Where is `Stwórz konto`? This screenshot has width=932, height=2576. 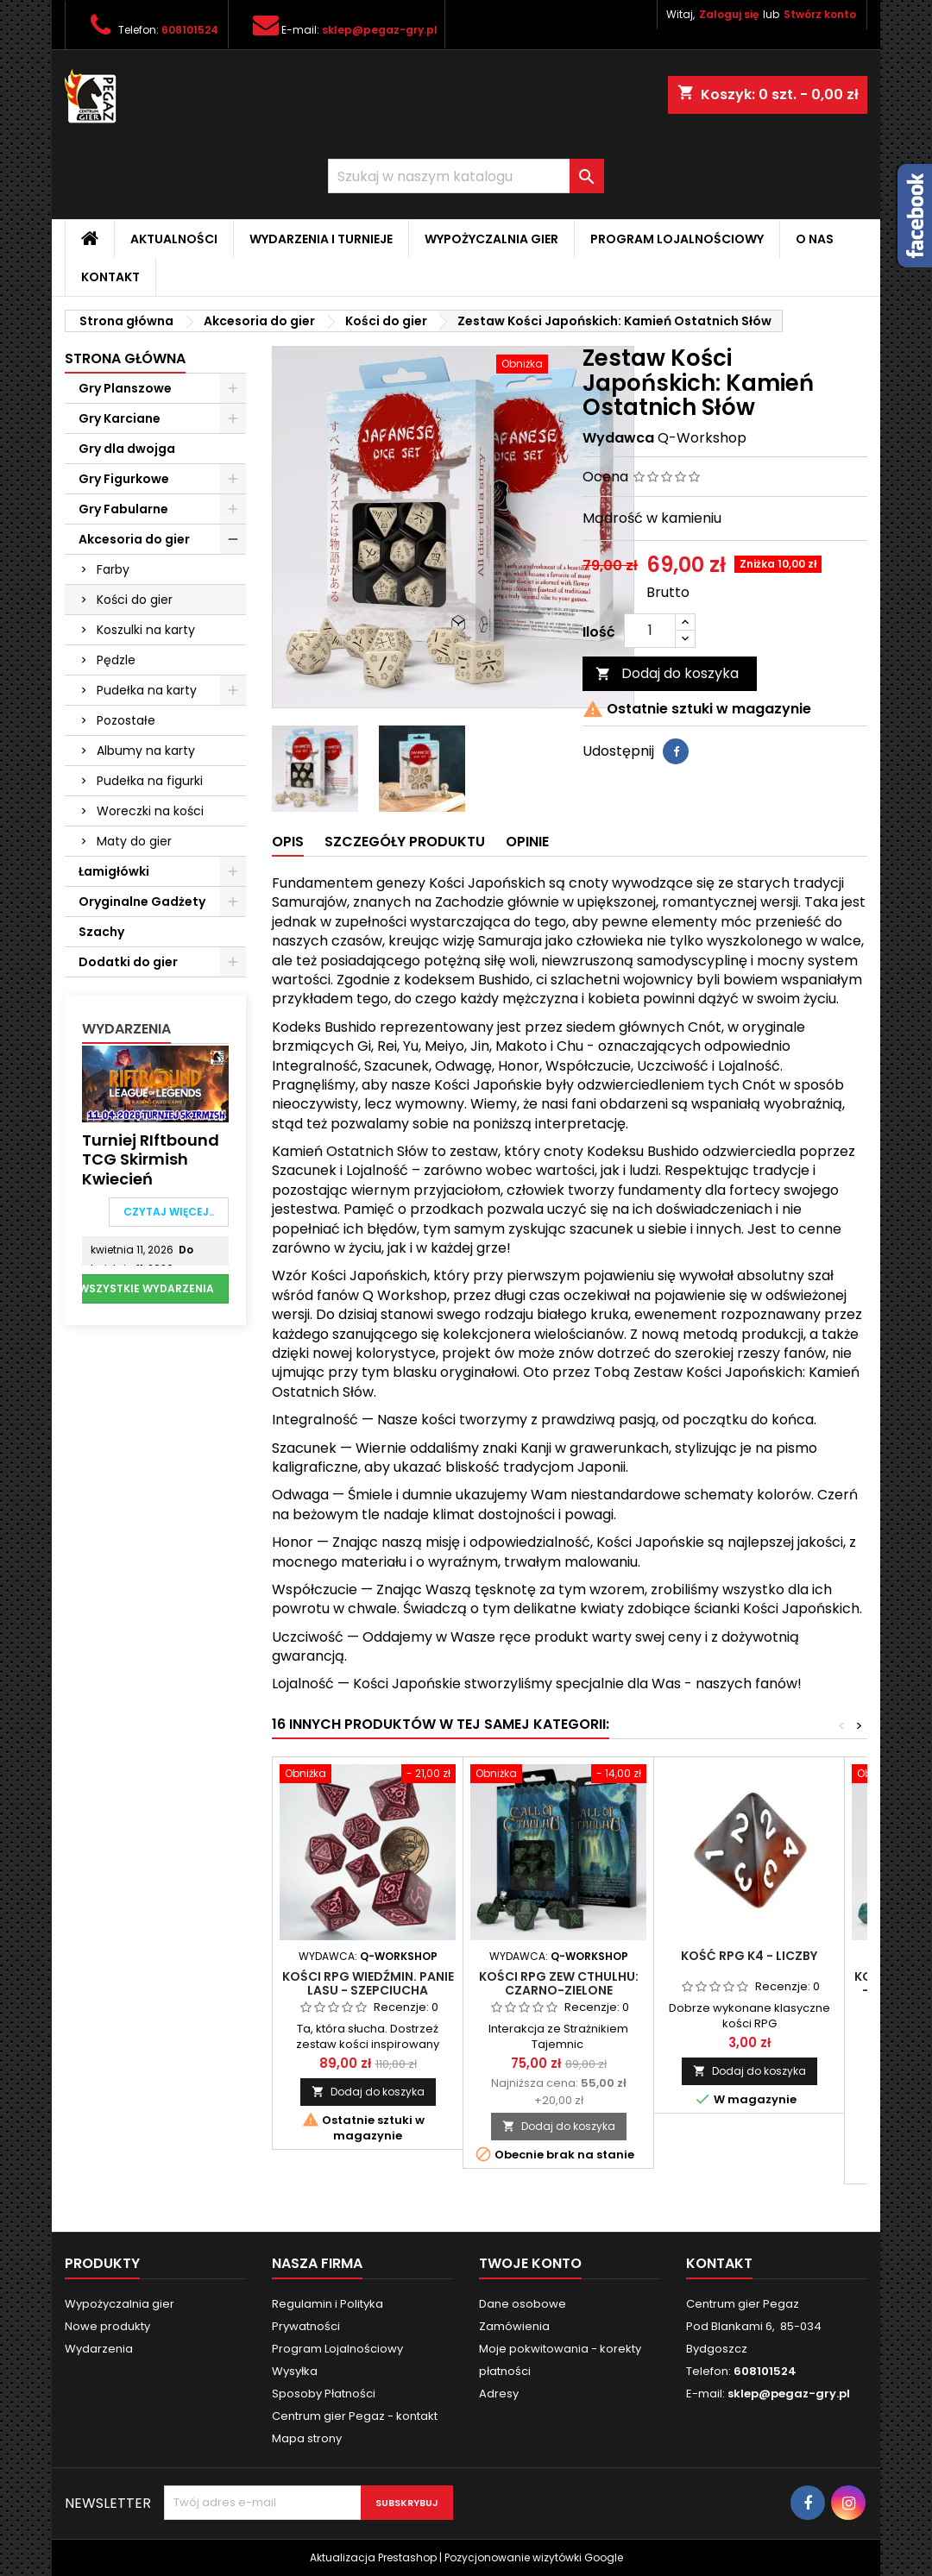
Stwórz konto is located at coordinates (820, 14).